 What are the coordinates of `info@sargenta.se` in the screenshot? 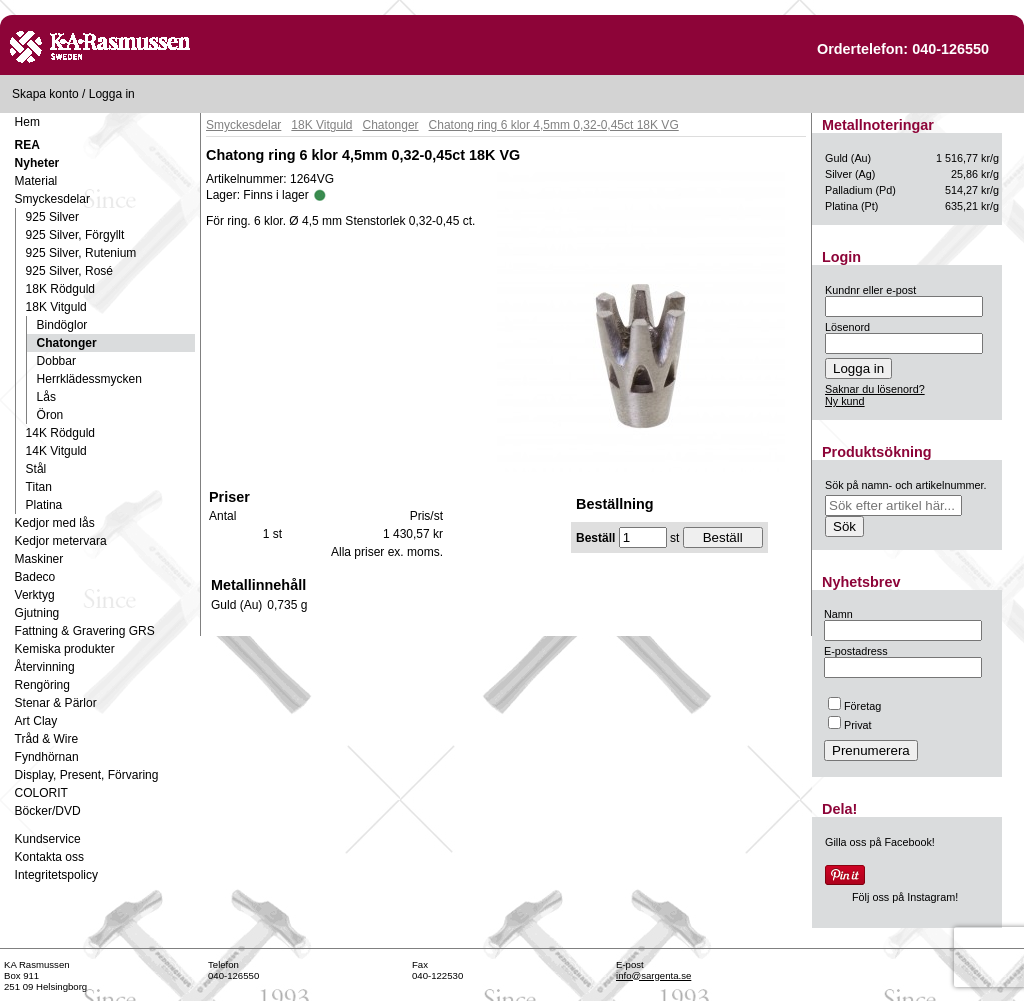 It's located at (653, 975).